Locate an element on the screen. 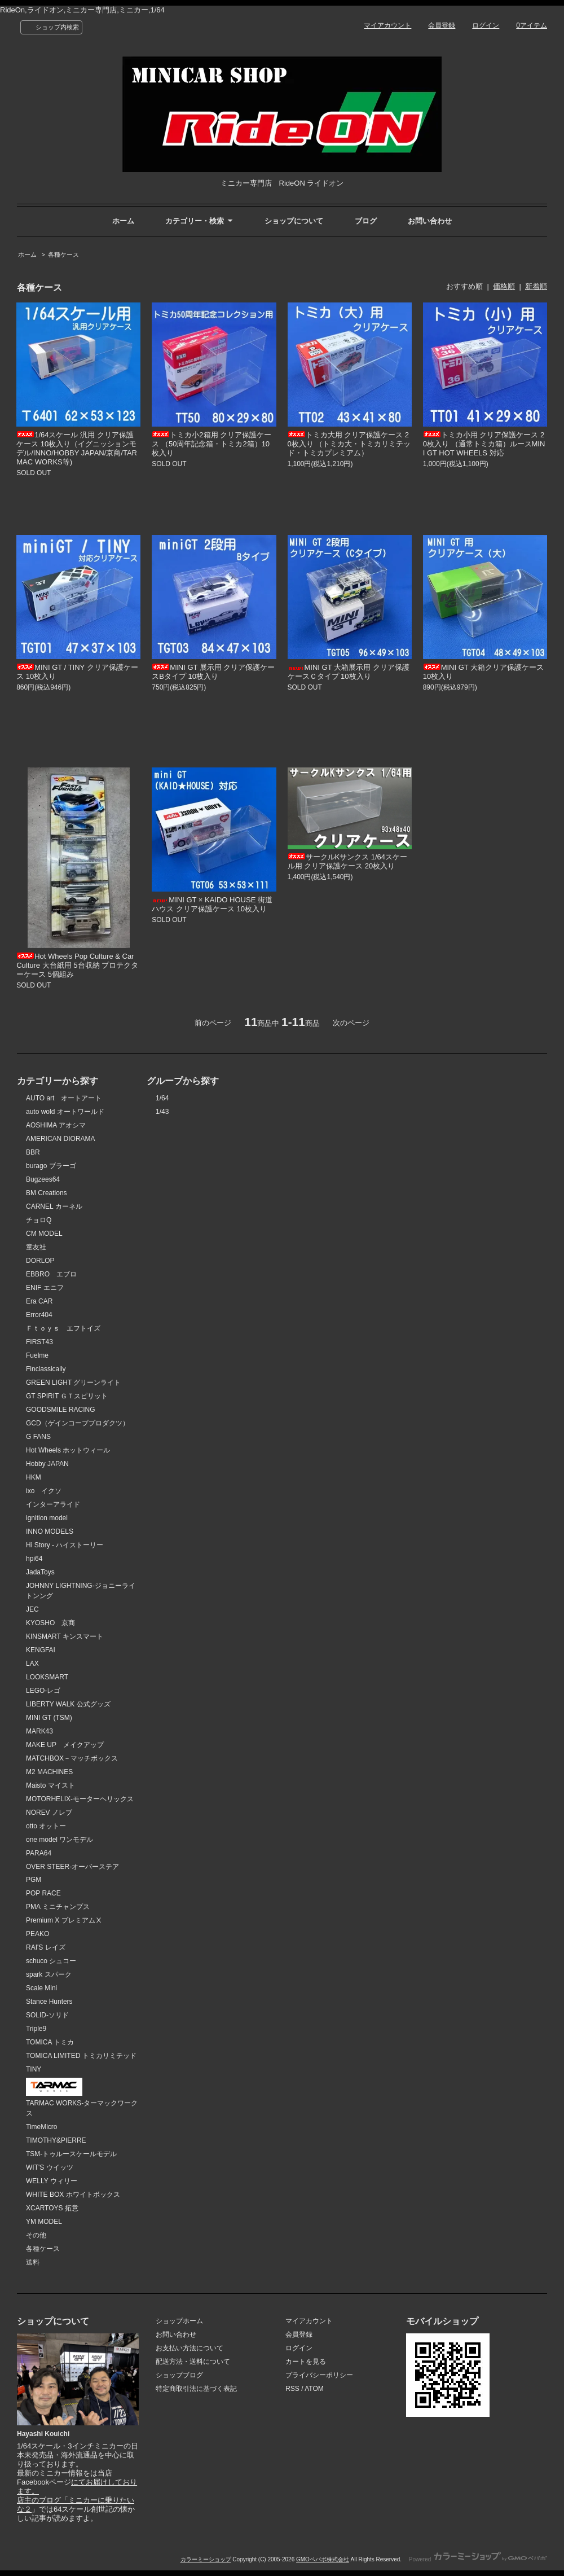  RSS is located at coordinates (292, 2389).